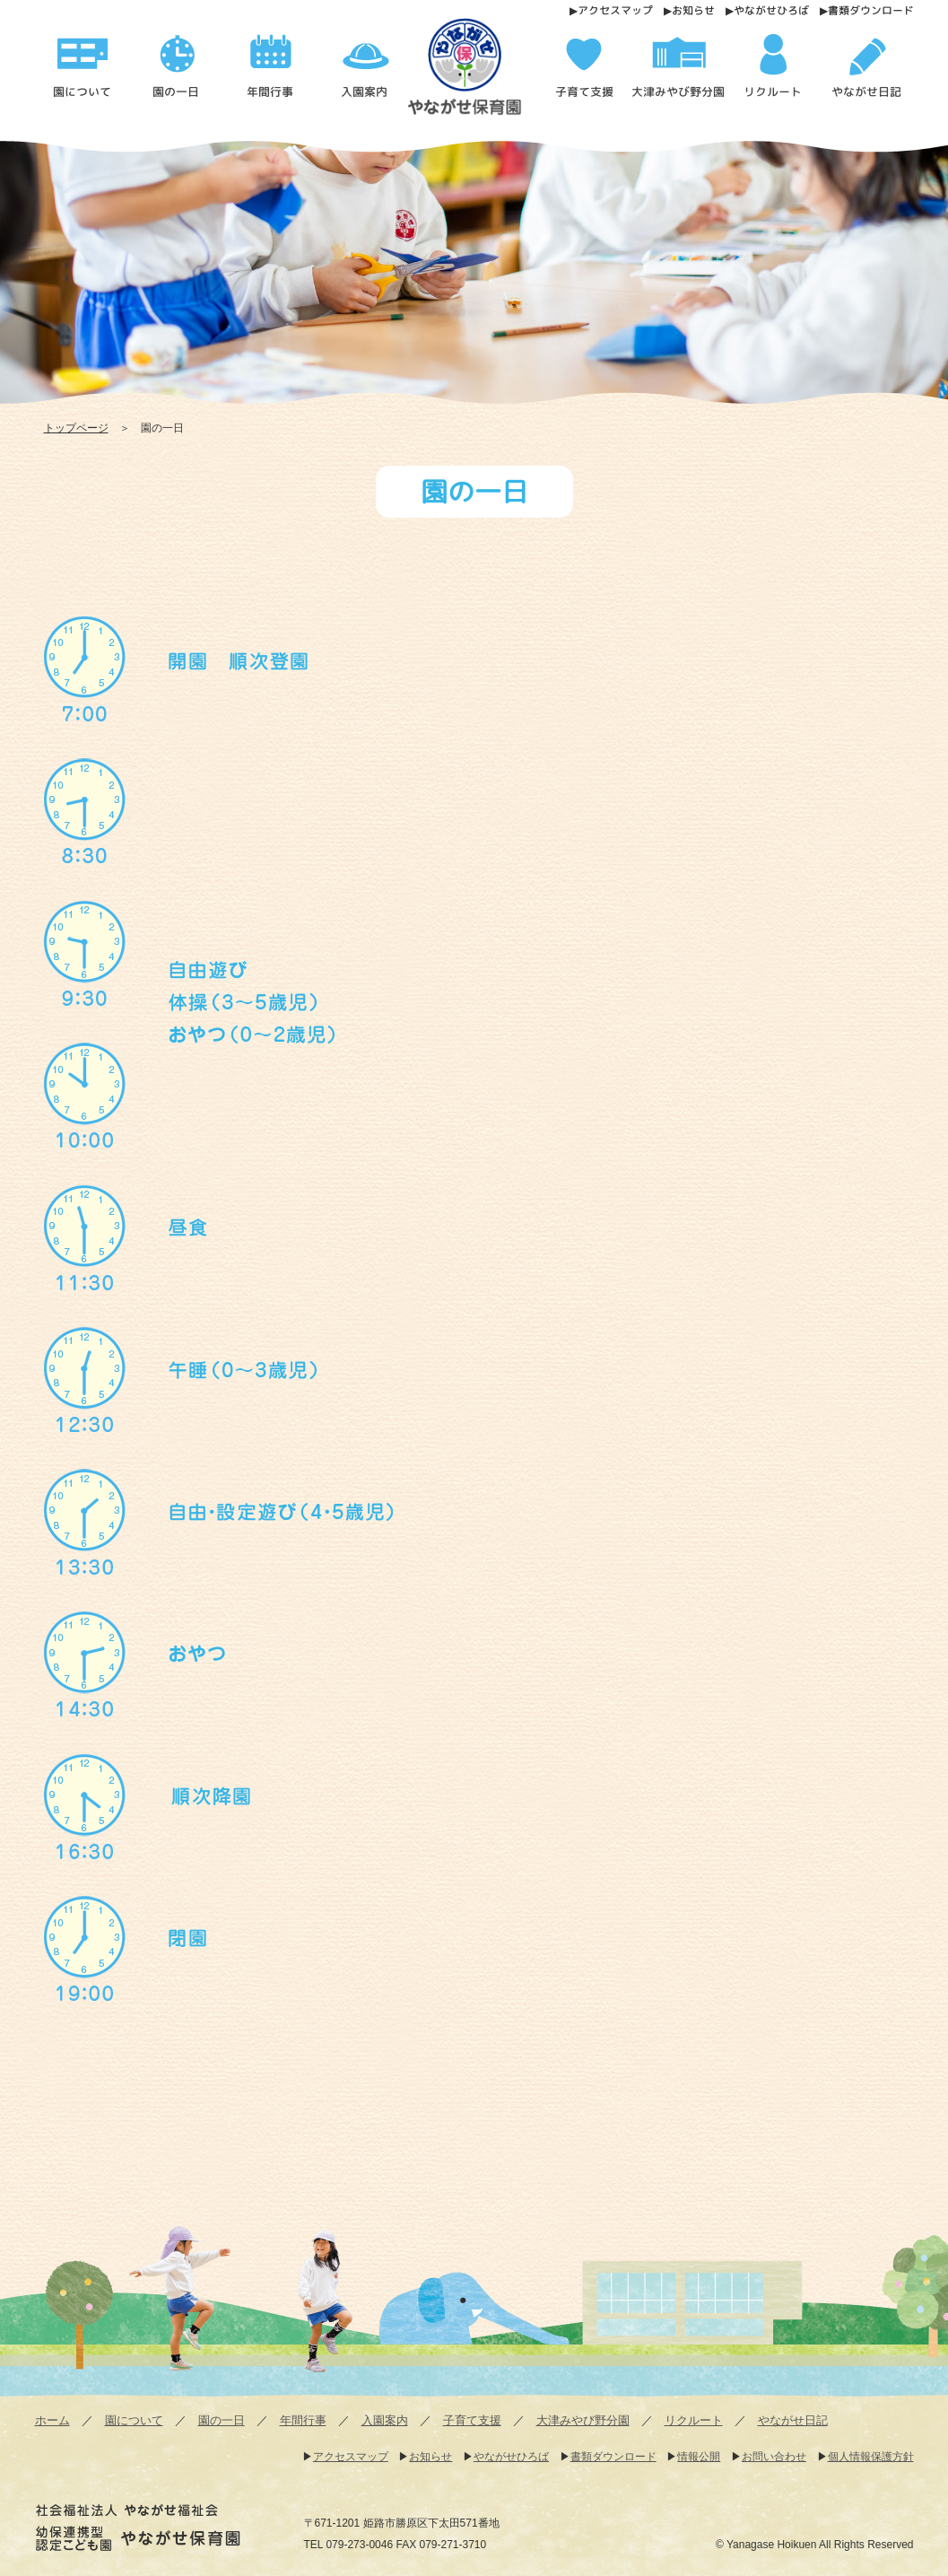  I want to click on トップページ, so click(76, 428).